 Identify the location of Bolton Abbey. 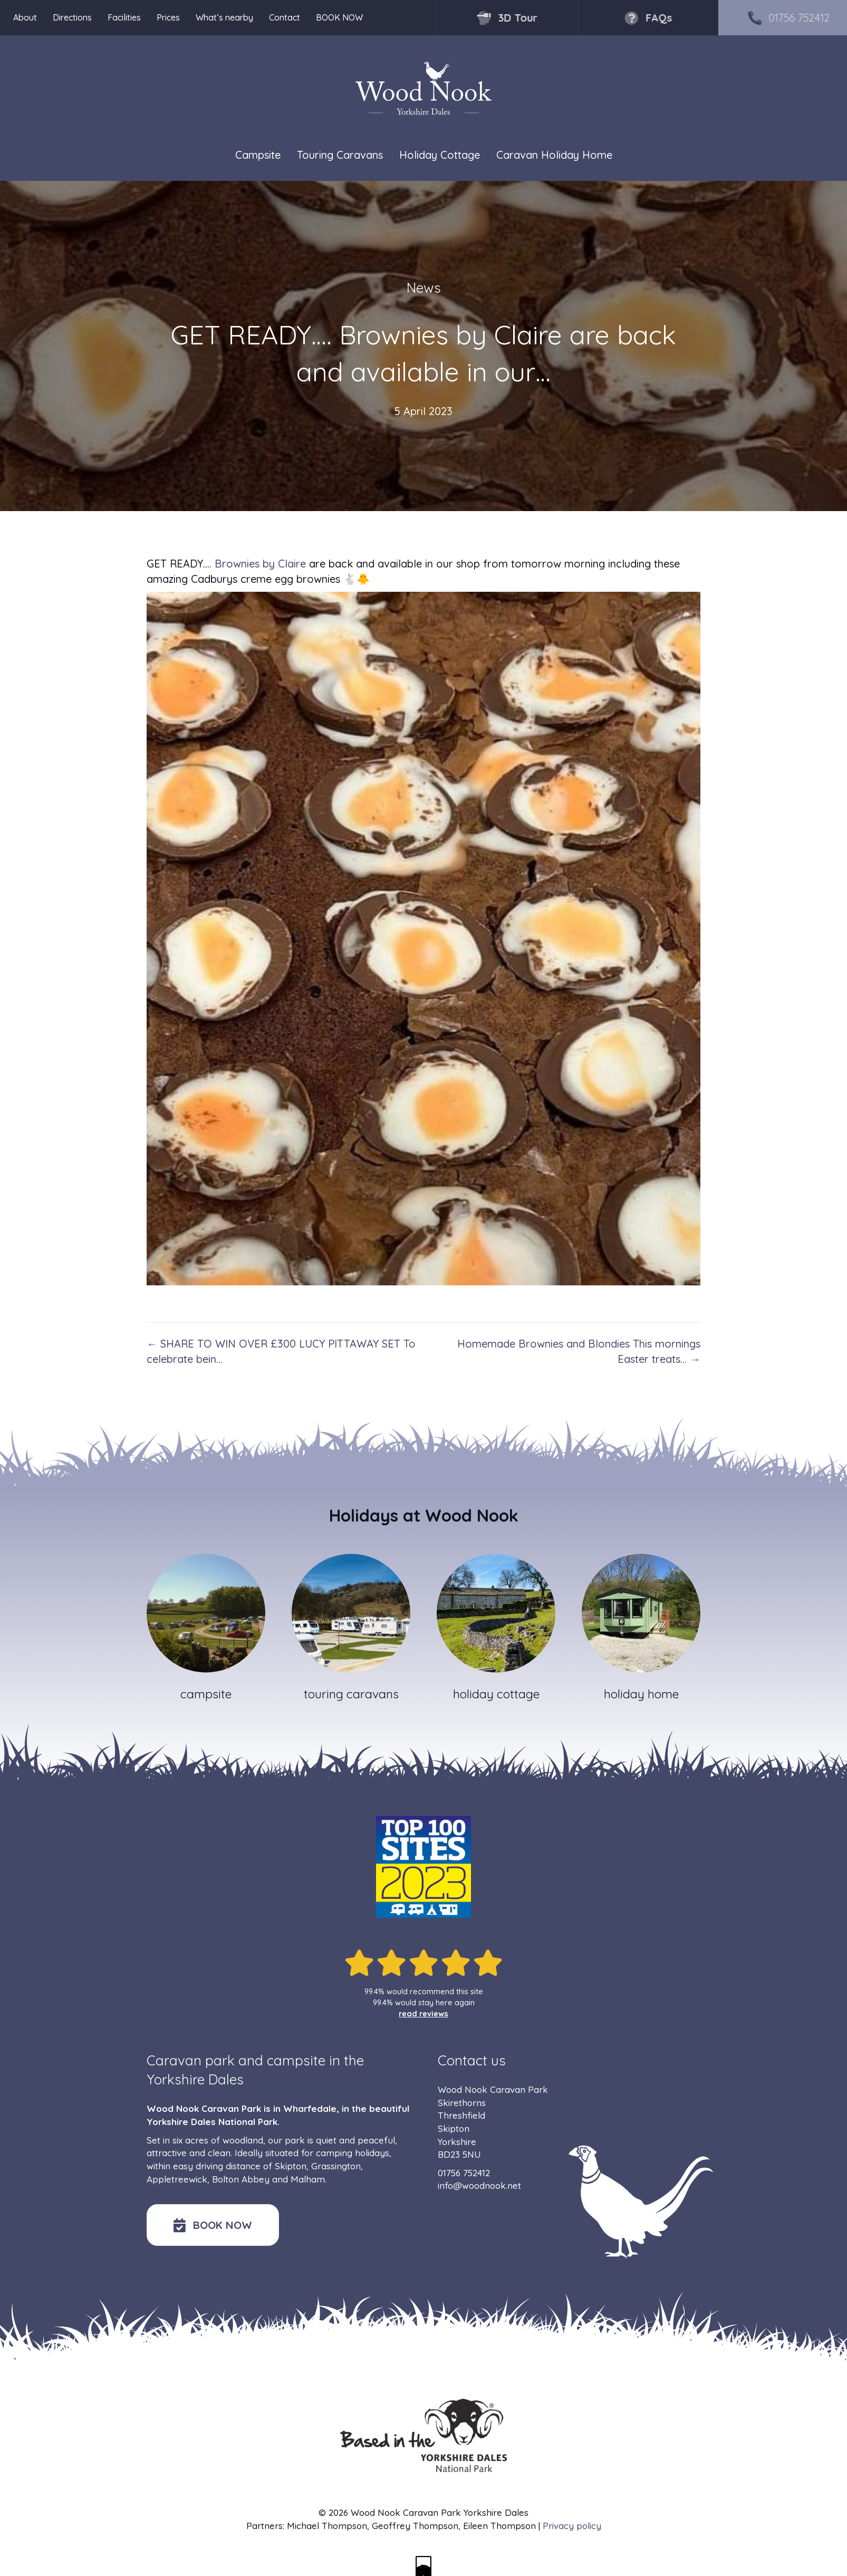
(241, 2179).